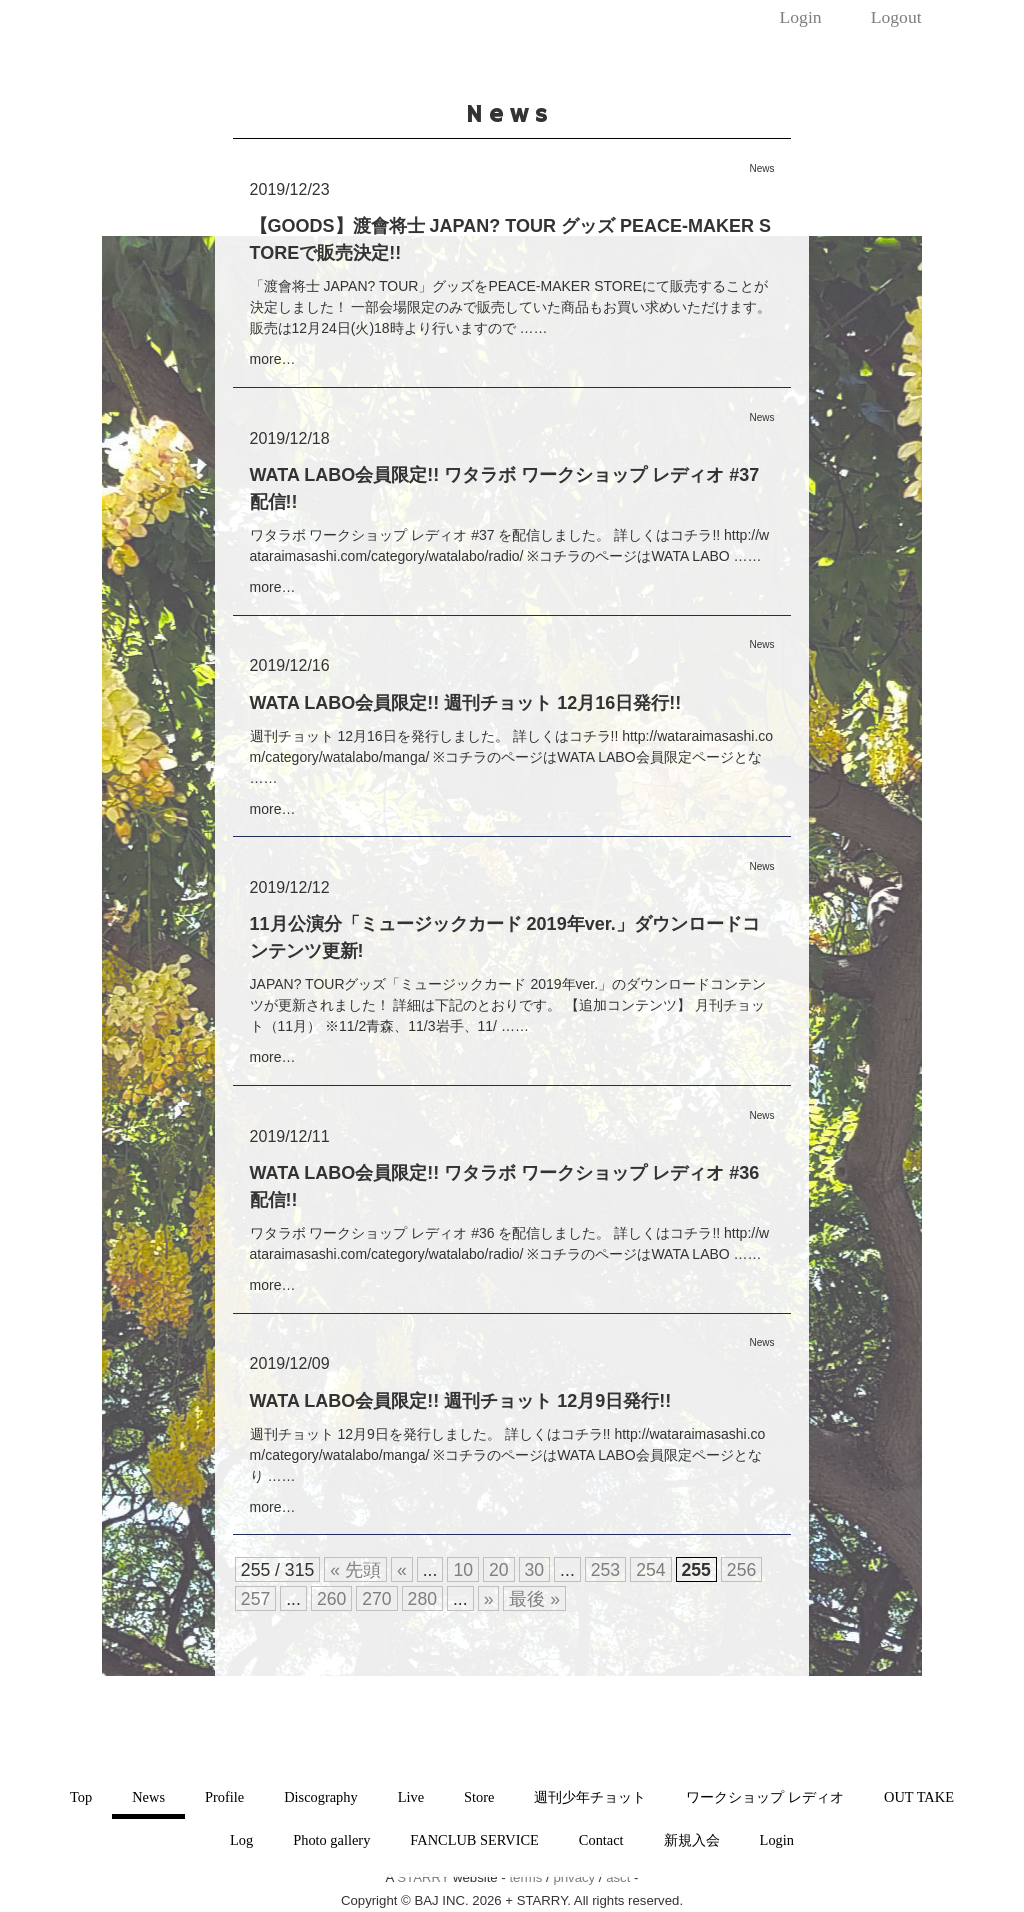 The width and height of the screenshot is (1024, 1912). I want to click on Live, so click(411, 1797).